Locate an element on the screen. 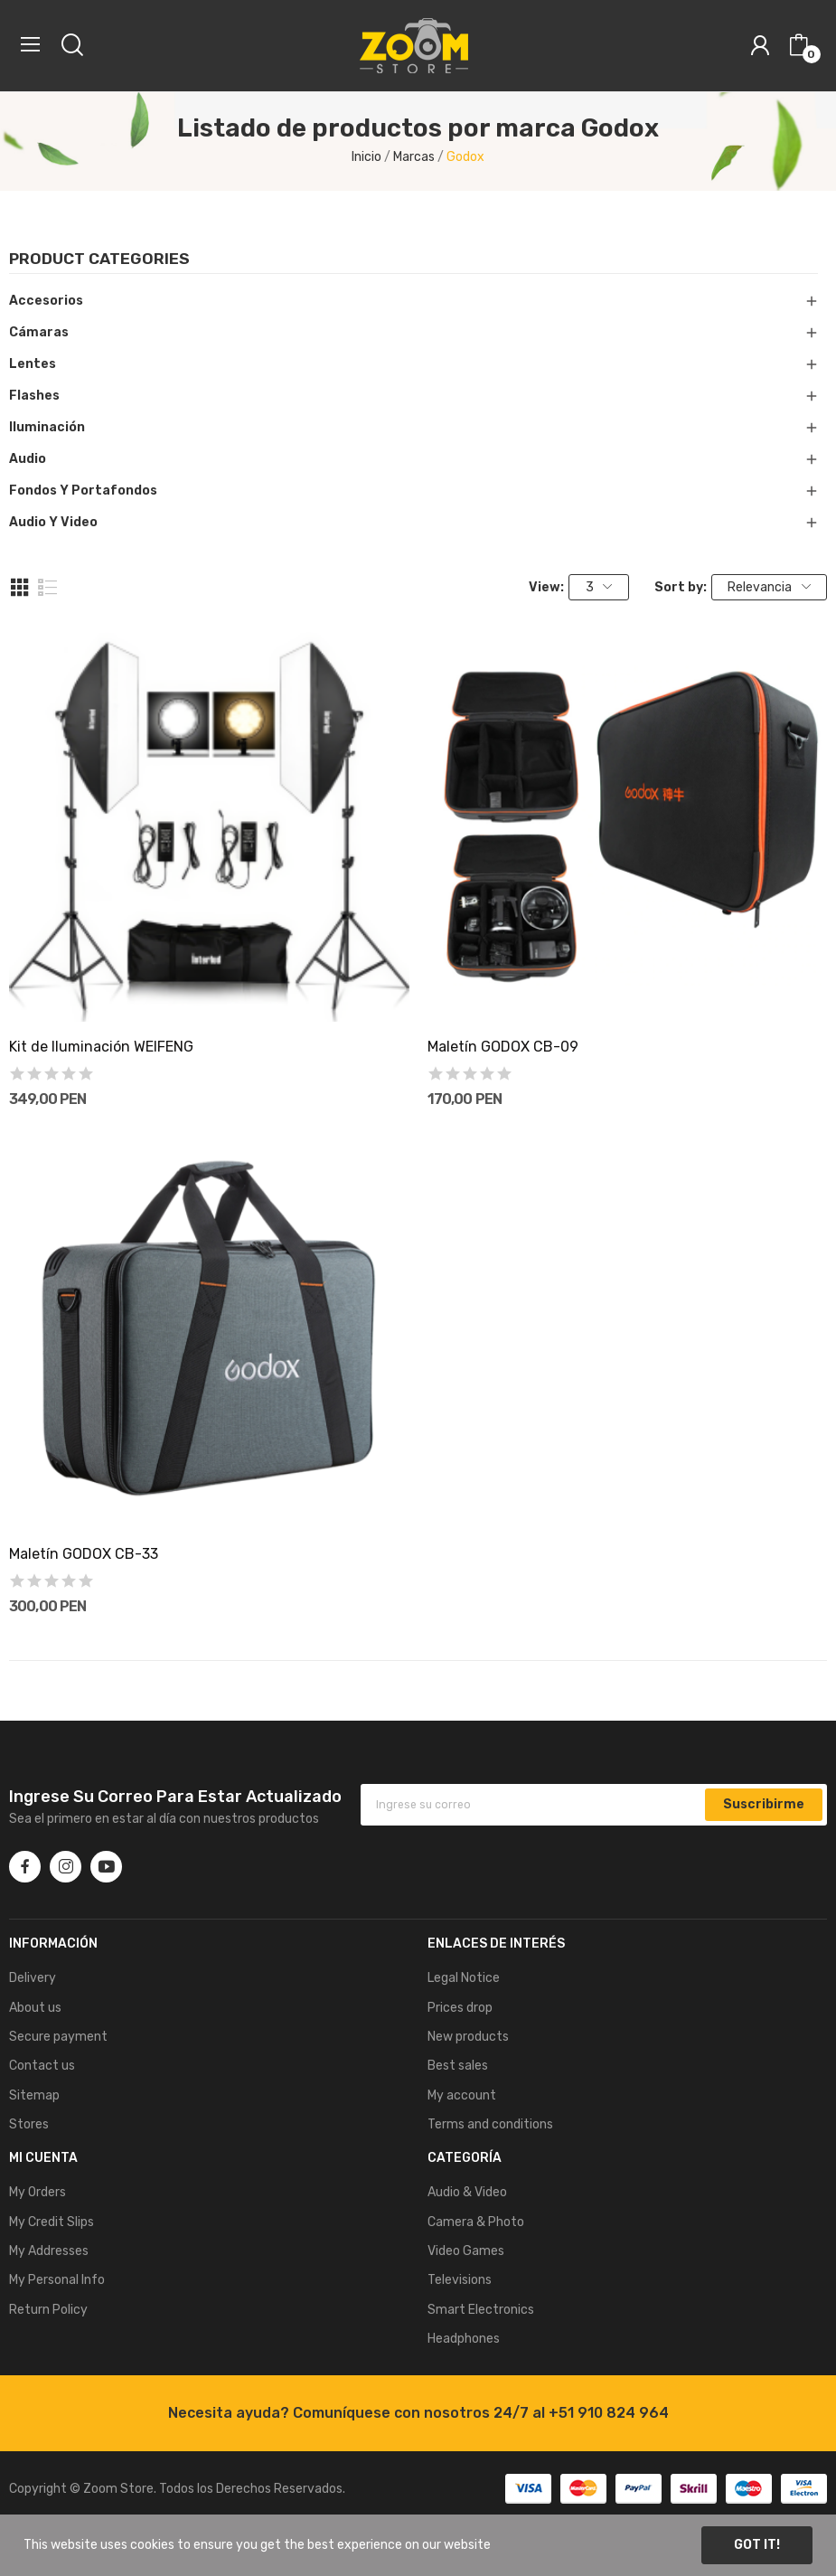 Image resolution: width=836 pixels, height=2576 pixels. Audio y Video is located at coordinates (53, 522).